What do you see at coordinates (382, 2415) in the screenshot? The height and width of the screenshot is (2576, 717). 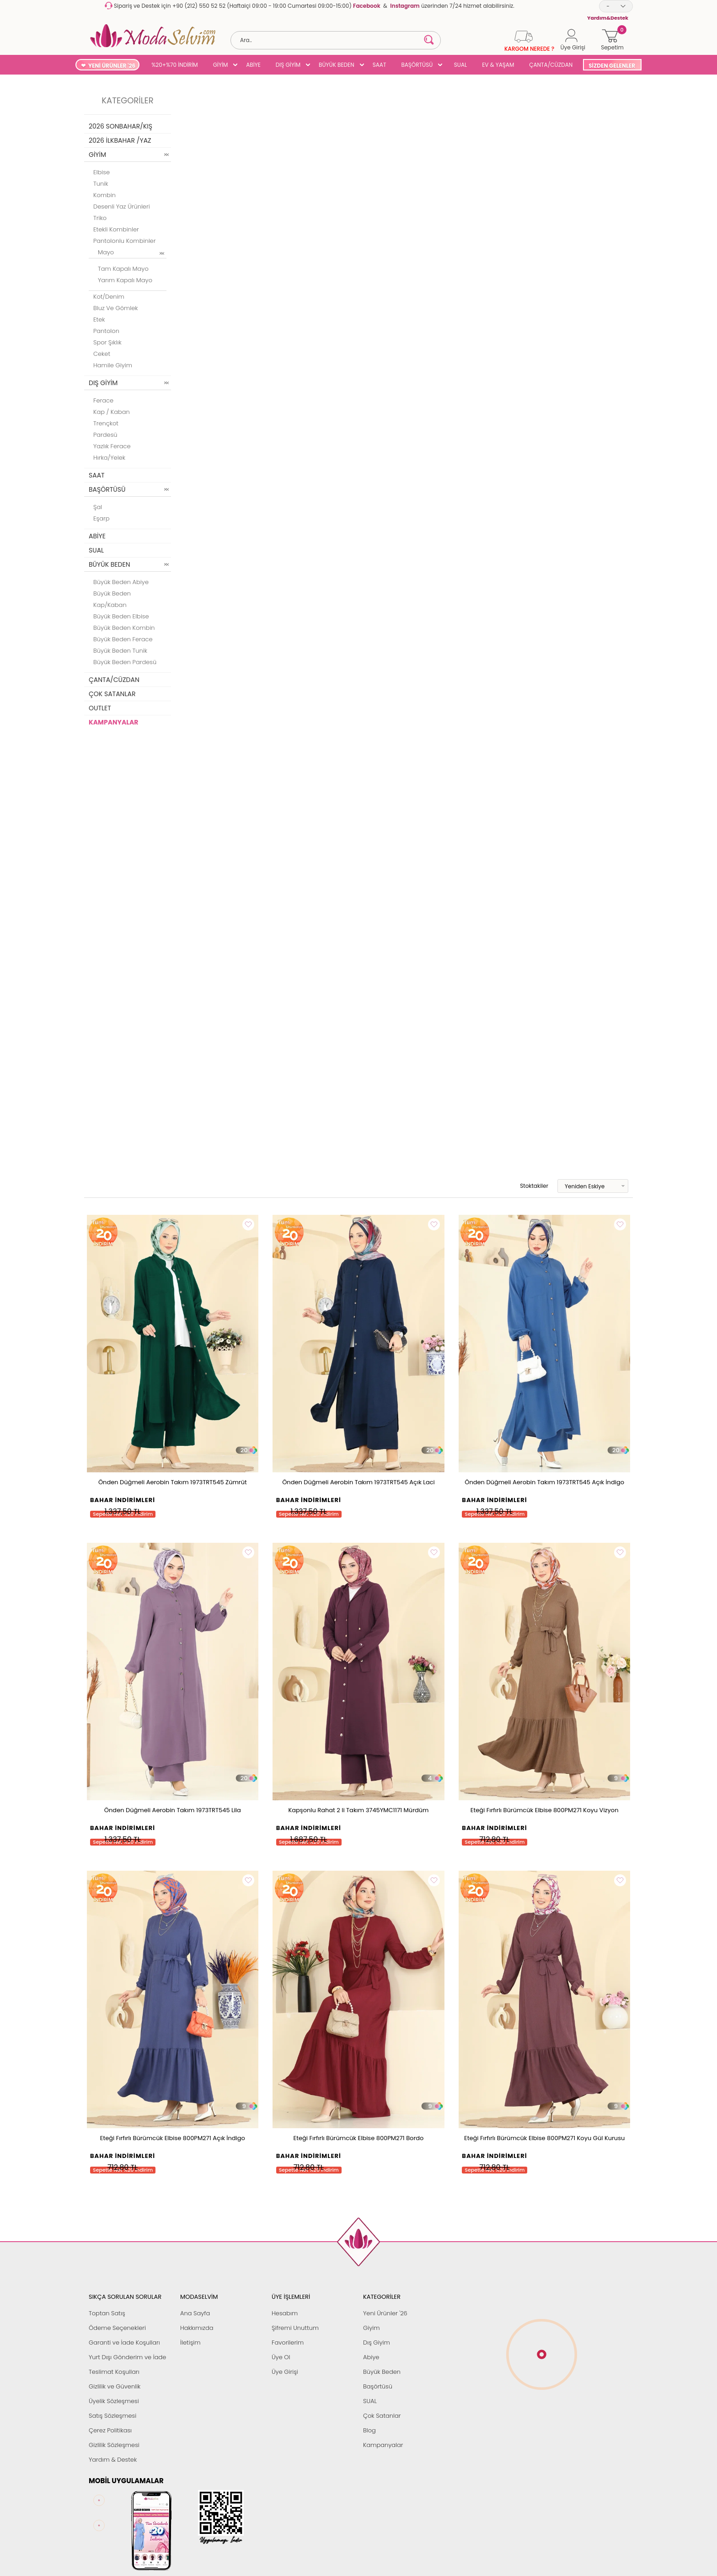 I see `Çok Satanlar` at bounding box center [382, 2415].